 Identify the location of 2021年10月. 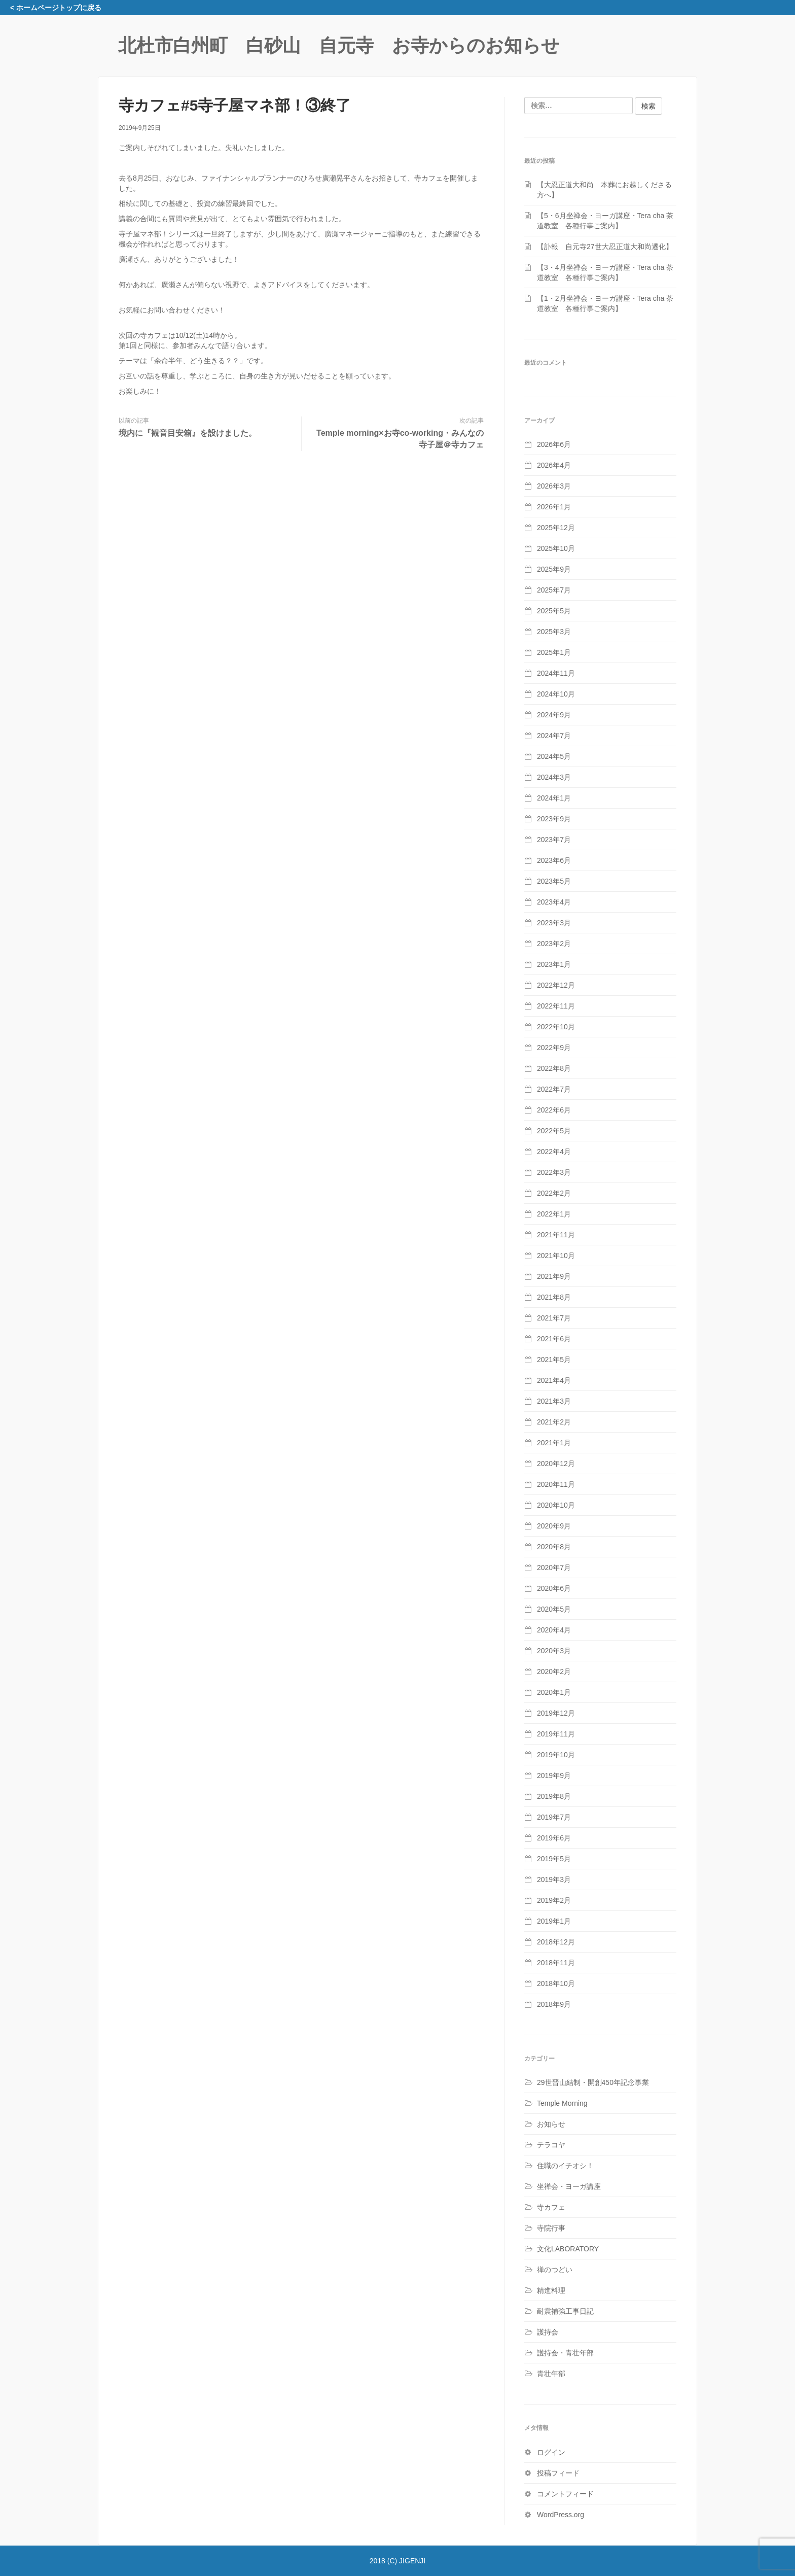
(556, 1255).